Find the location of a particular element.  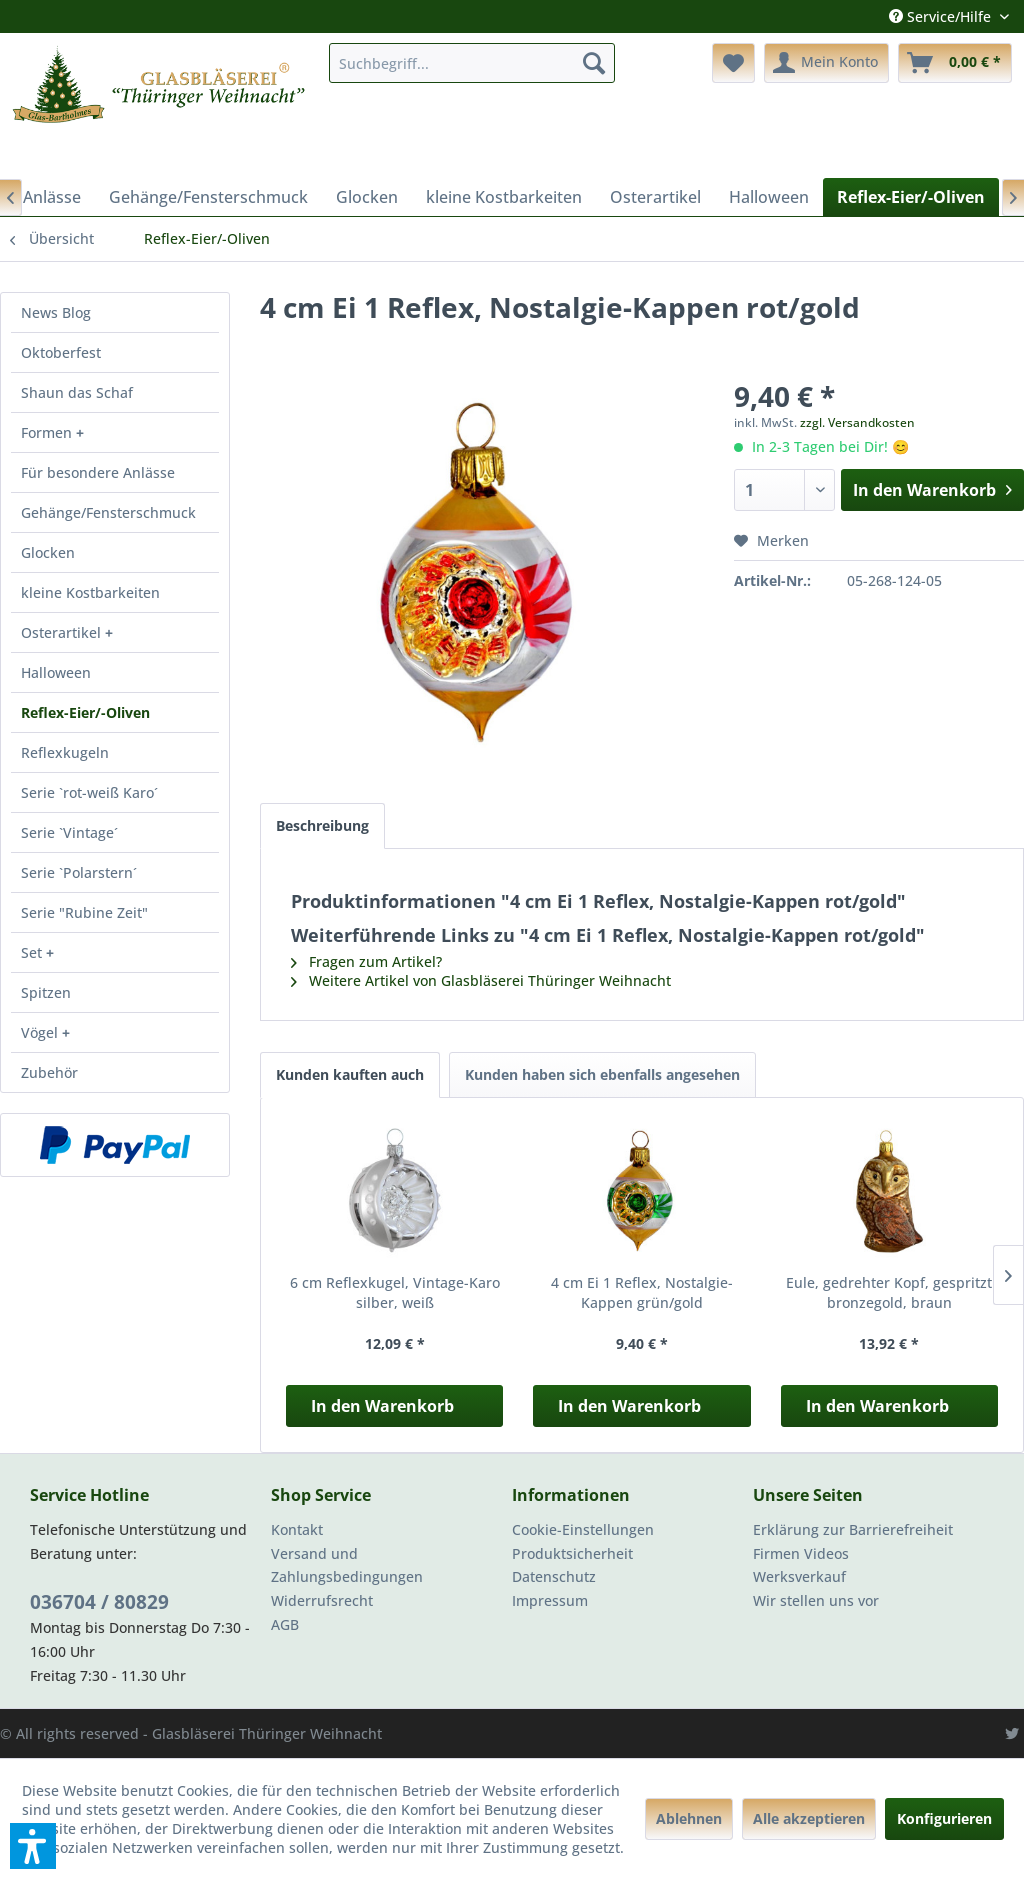

[Halloween] is located at coordinates (769, 197).